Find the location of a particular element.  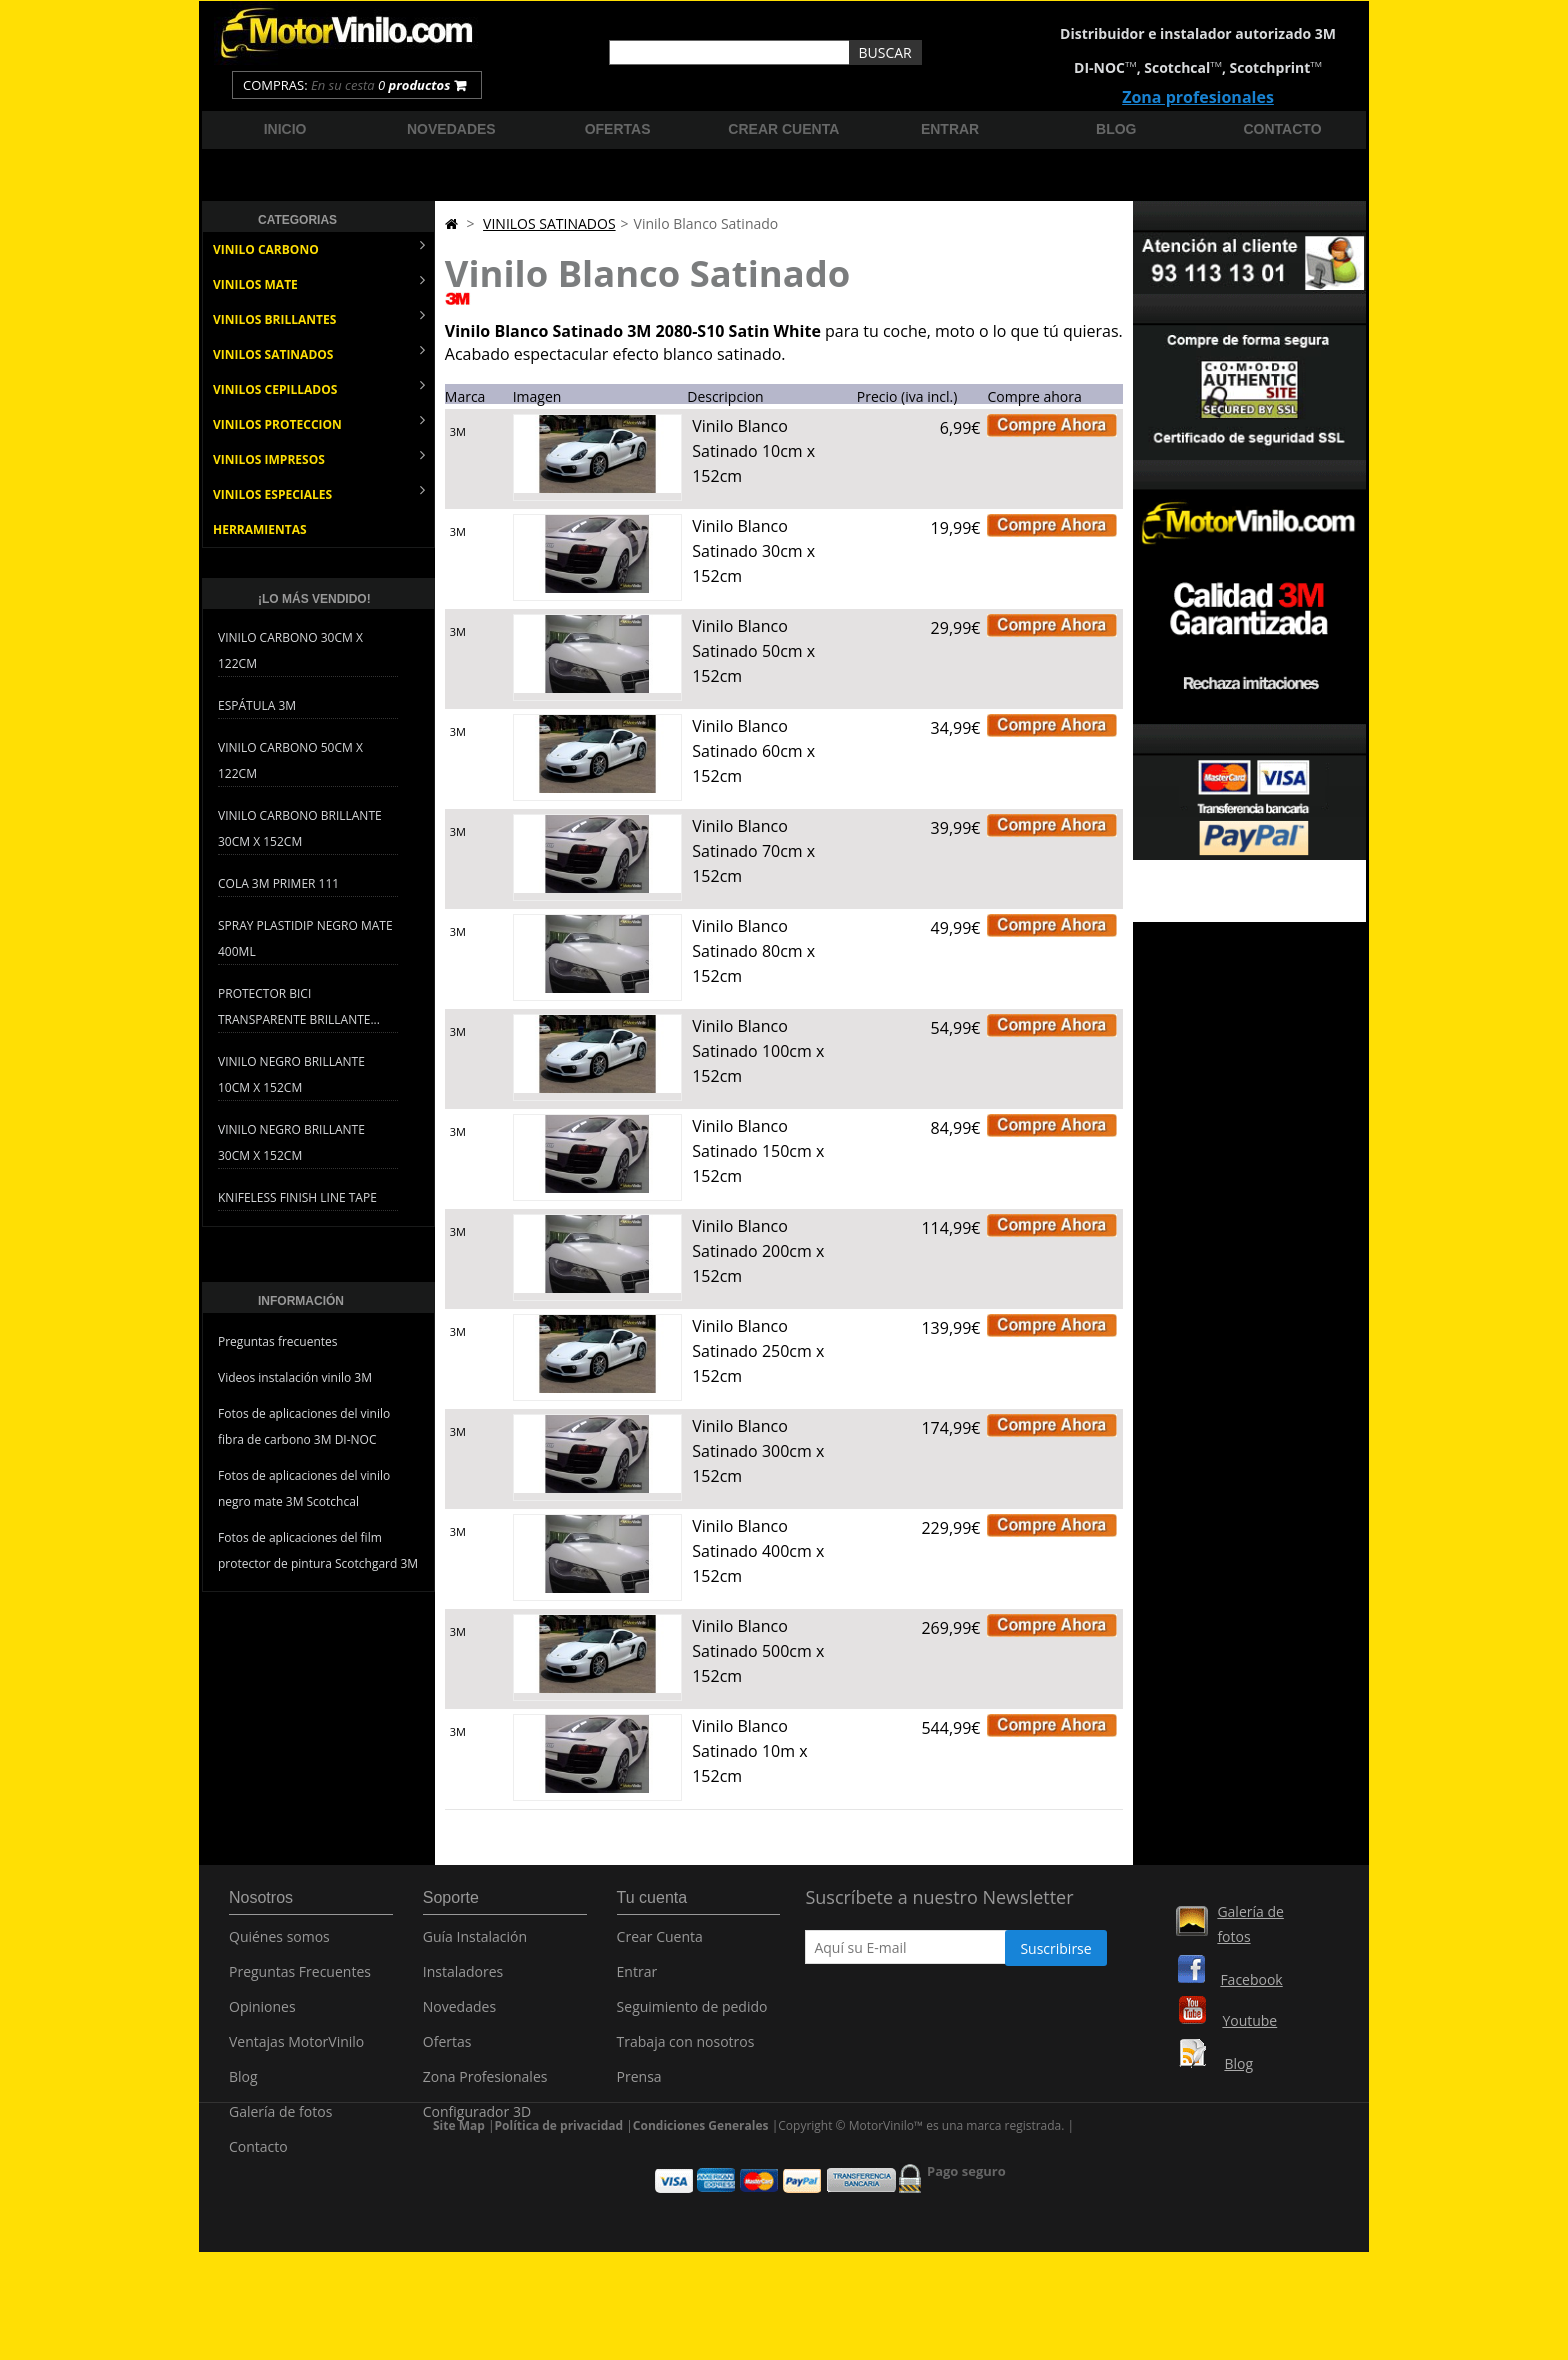

Seguimiento de pedido is located at coordinates (692, 2017).